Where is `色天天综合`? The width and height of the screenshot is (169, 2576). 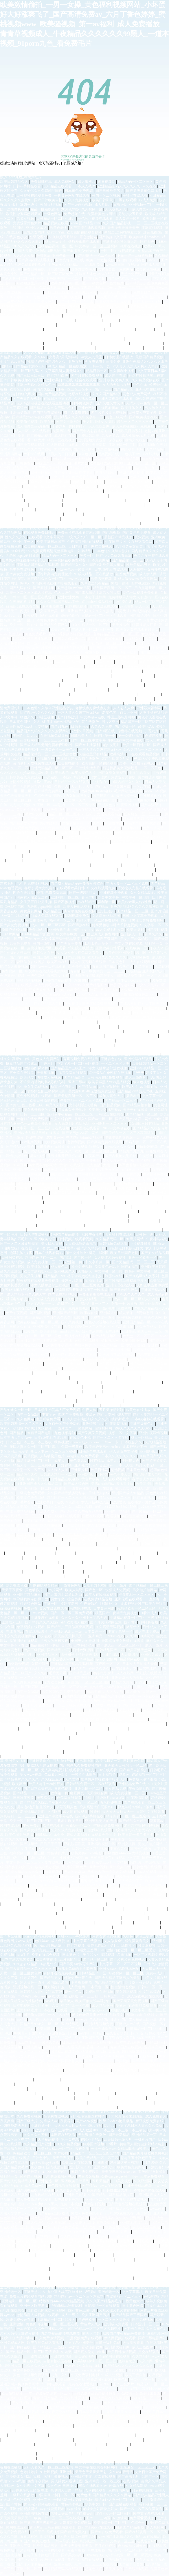 色天天综合 is located at coordinates (63, 592).